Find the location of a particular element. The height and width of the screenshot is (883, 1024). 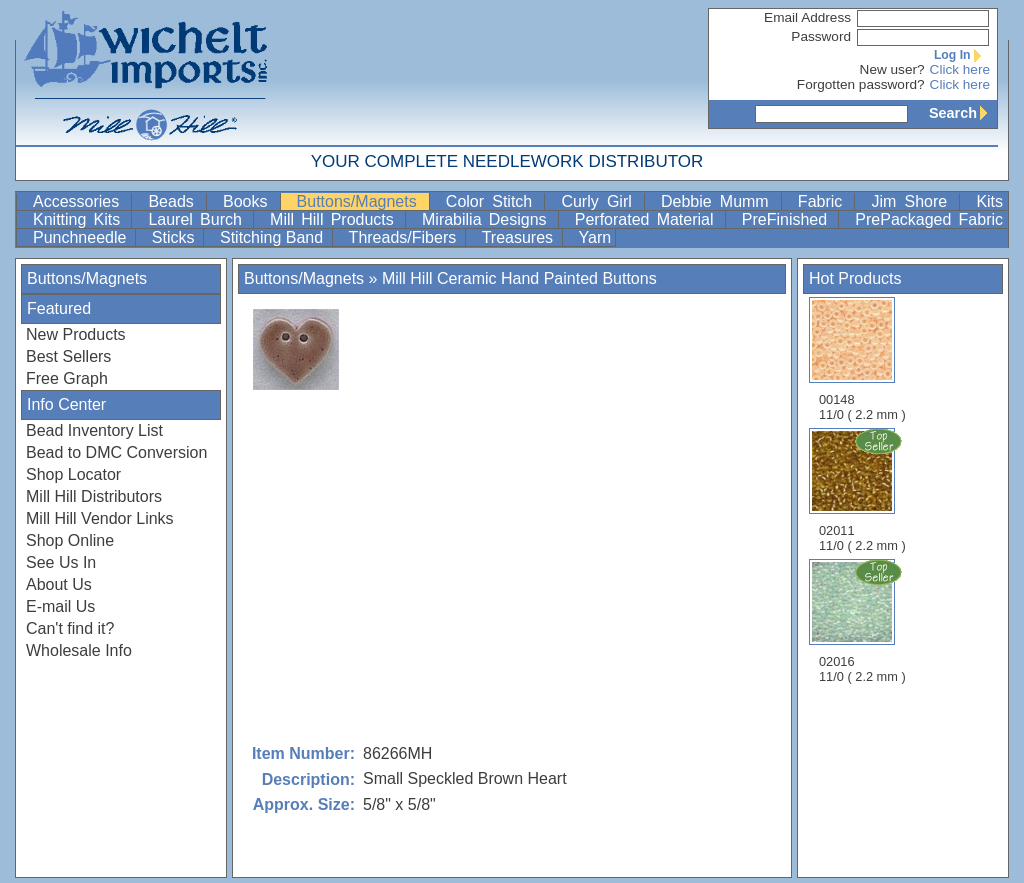

Threads/Fibers is located at coordinates (405, 237).